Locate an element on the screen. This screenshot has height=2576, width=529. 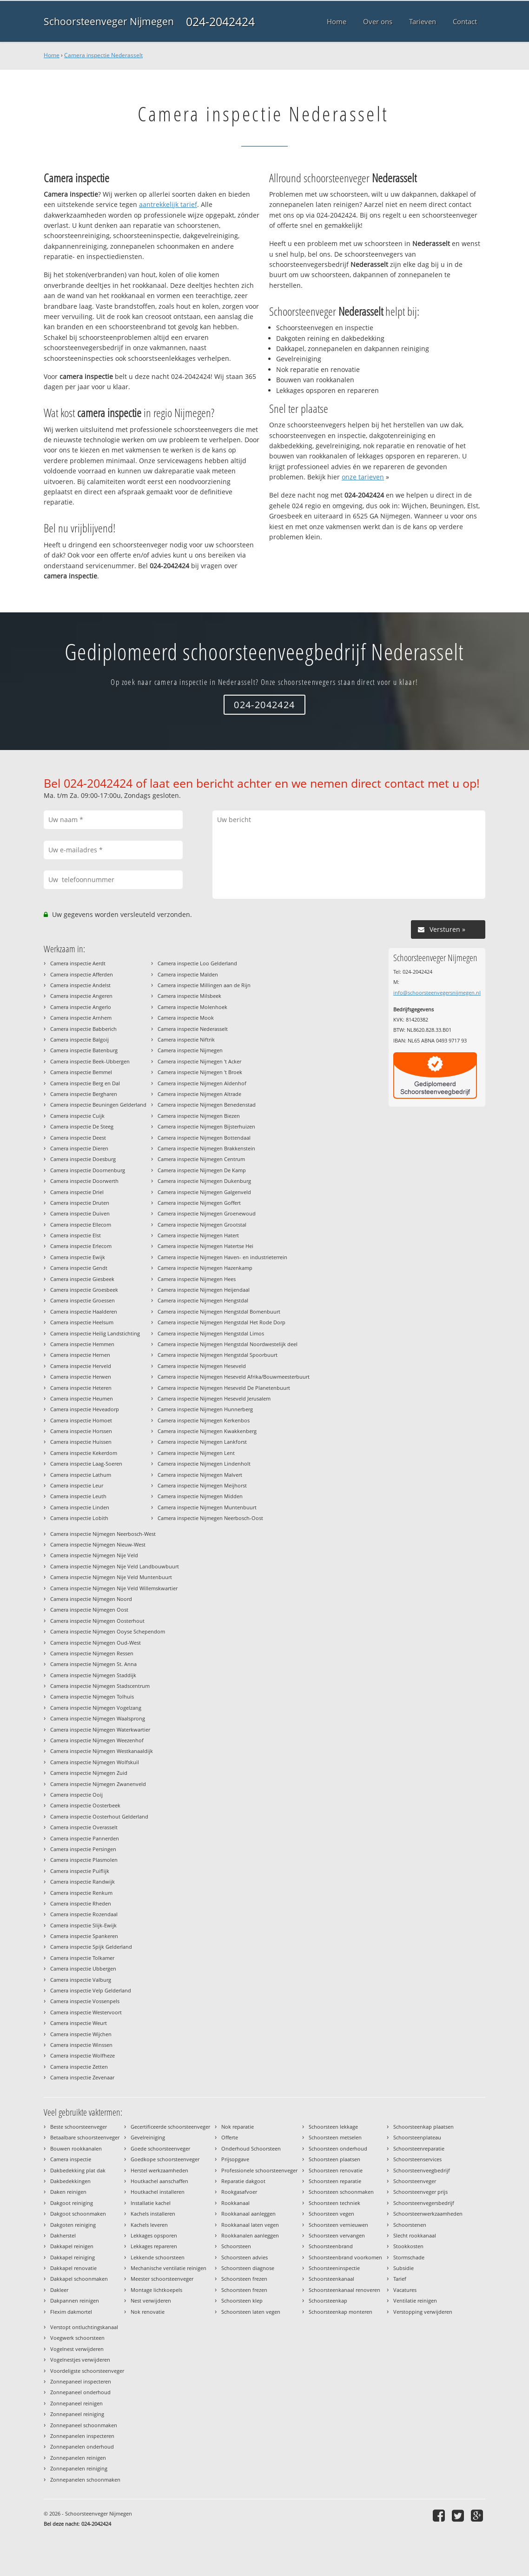
Camera inspectie Bemmel is located at coordinates (81, 1072).